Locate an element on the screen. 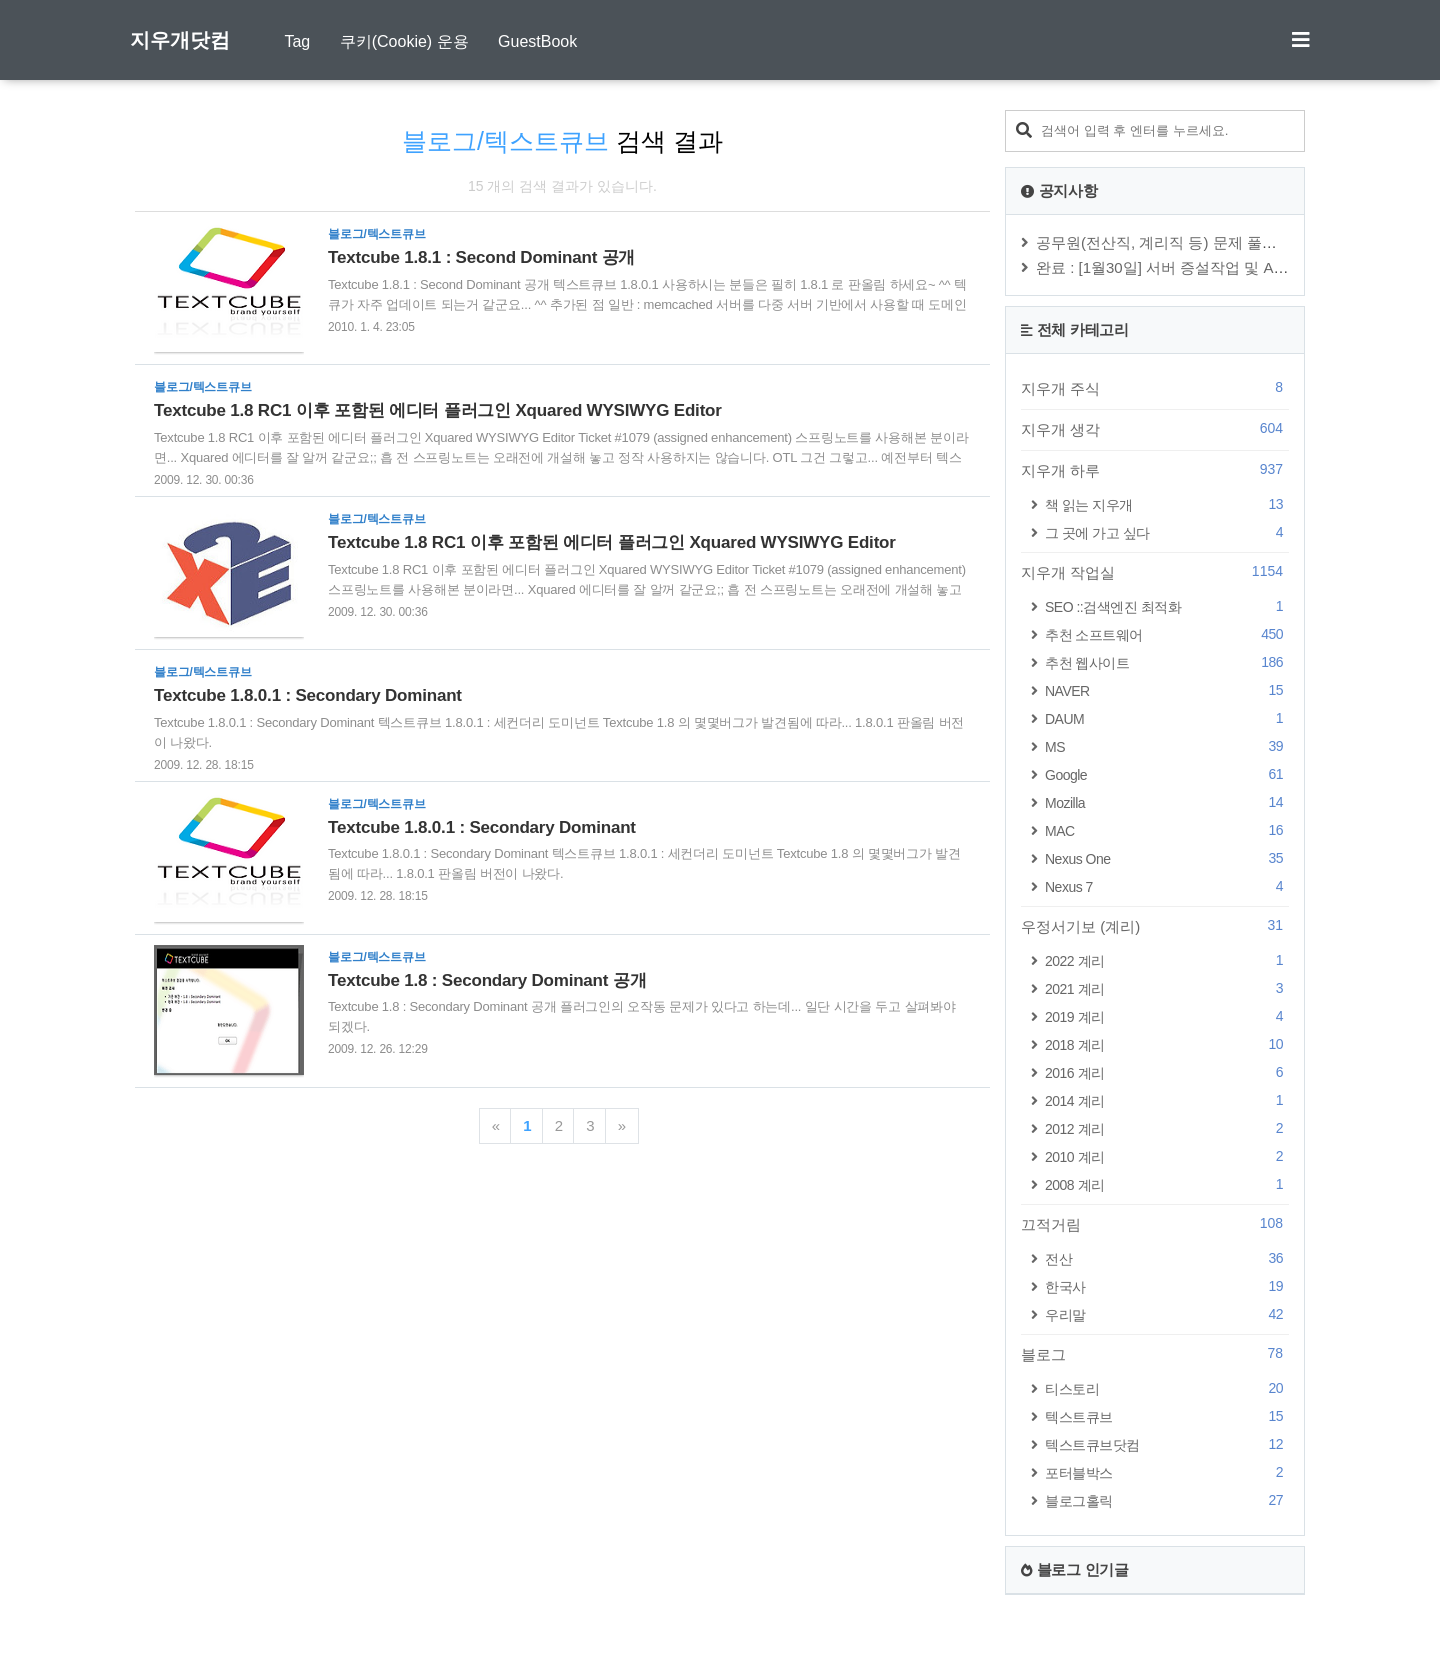 Image resolution: width=1440 pixels, height=1656 pixels. Nexus One is located at coordinates (1167, 858).